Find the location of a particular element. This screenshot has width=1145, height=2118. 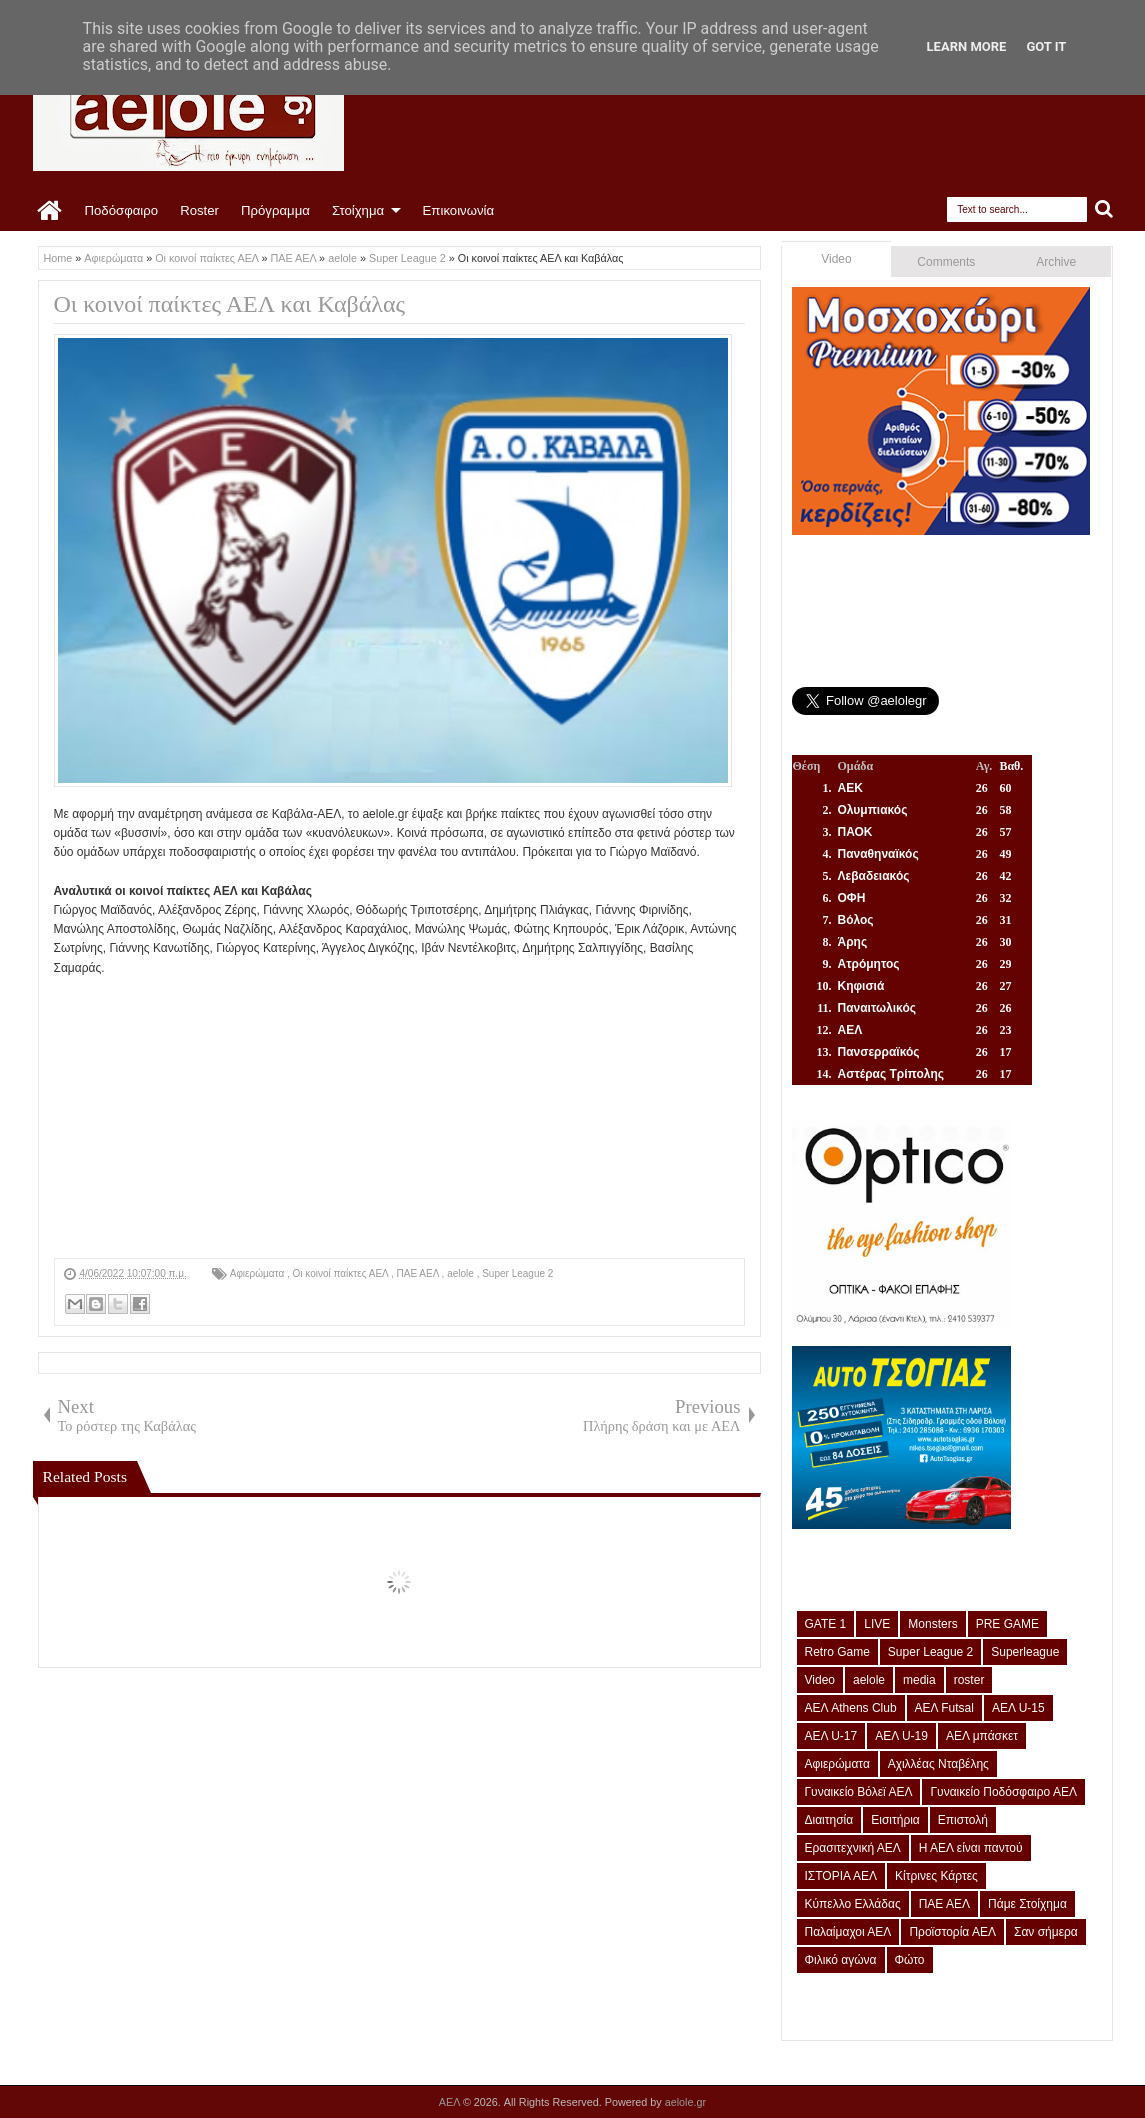

ΠΑΕ ΑΕΛ is located at coordinates (419, 1273).